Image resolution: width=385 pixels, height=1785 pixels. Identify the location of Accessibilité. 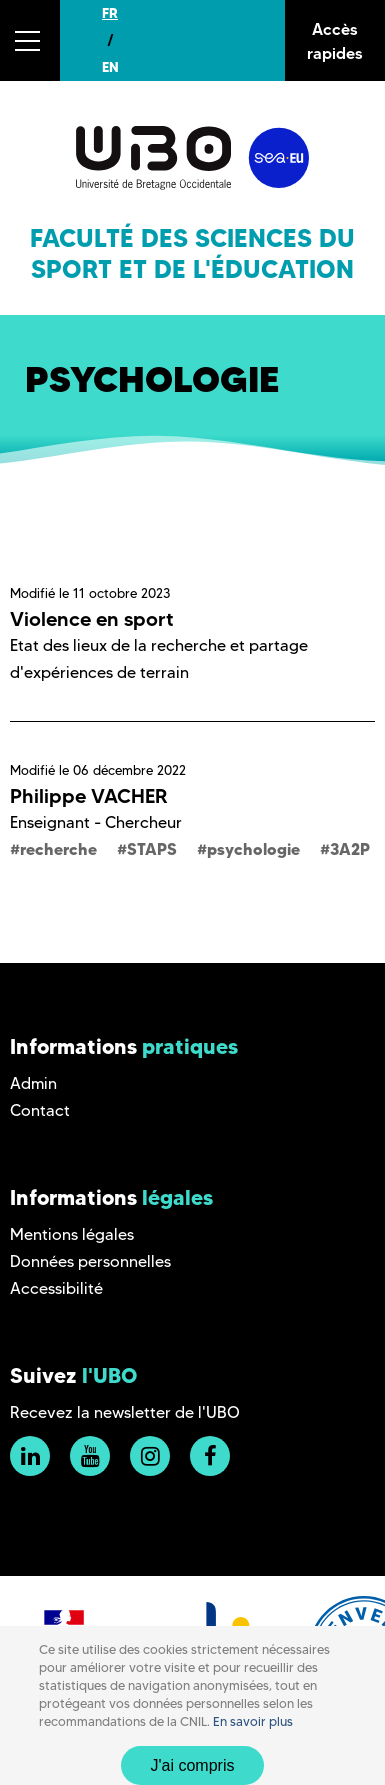
(56, 1288).